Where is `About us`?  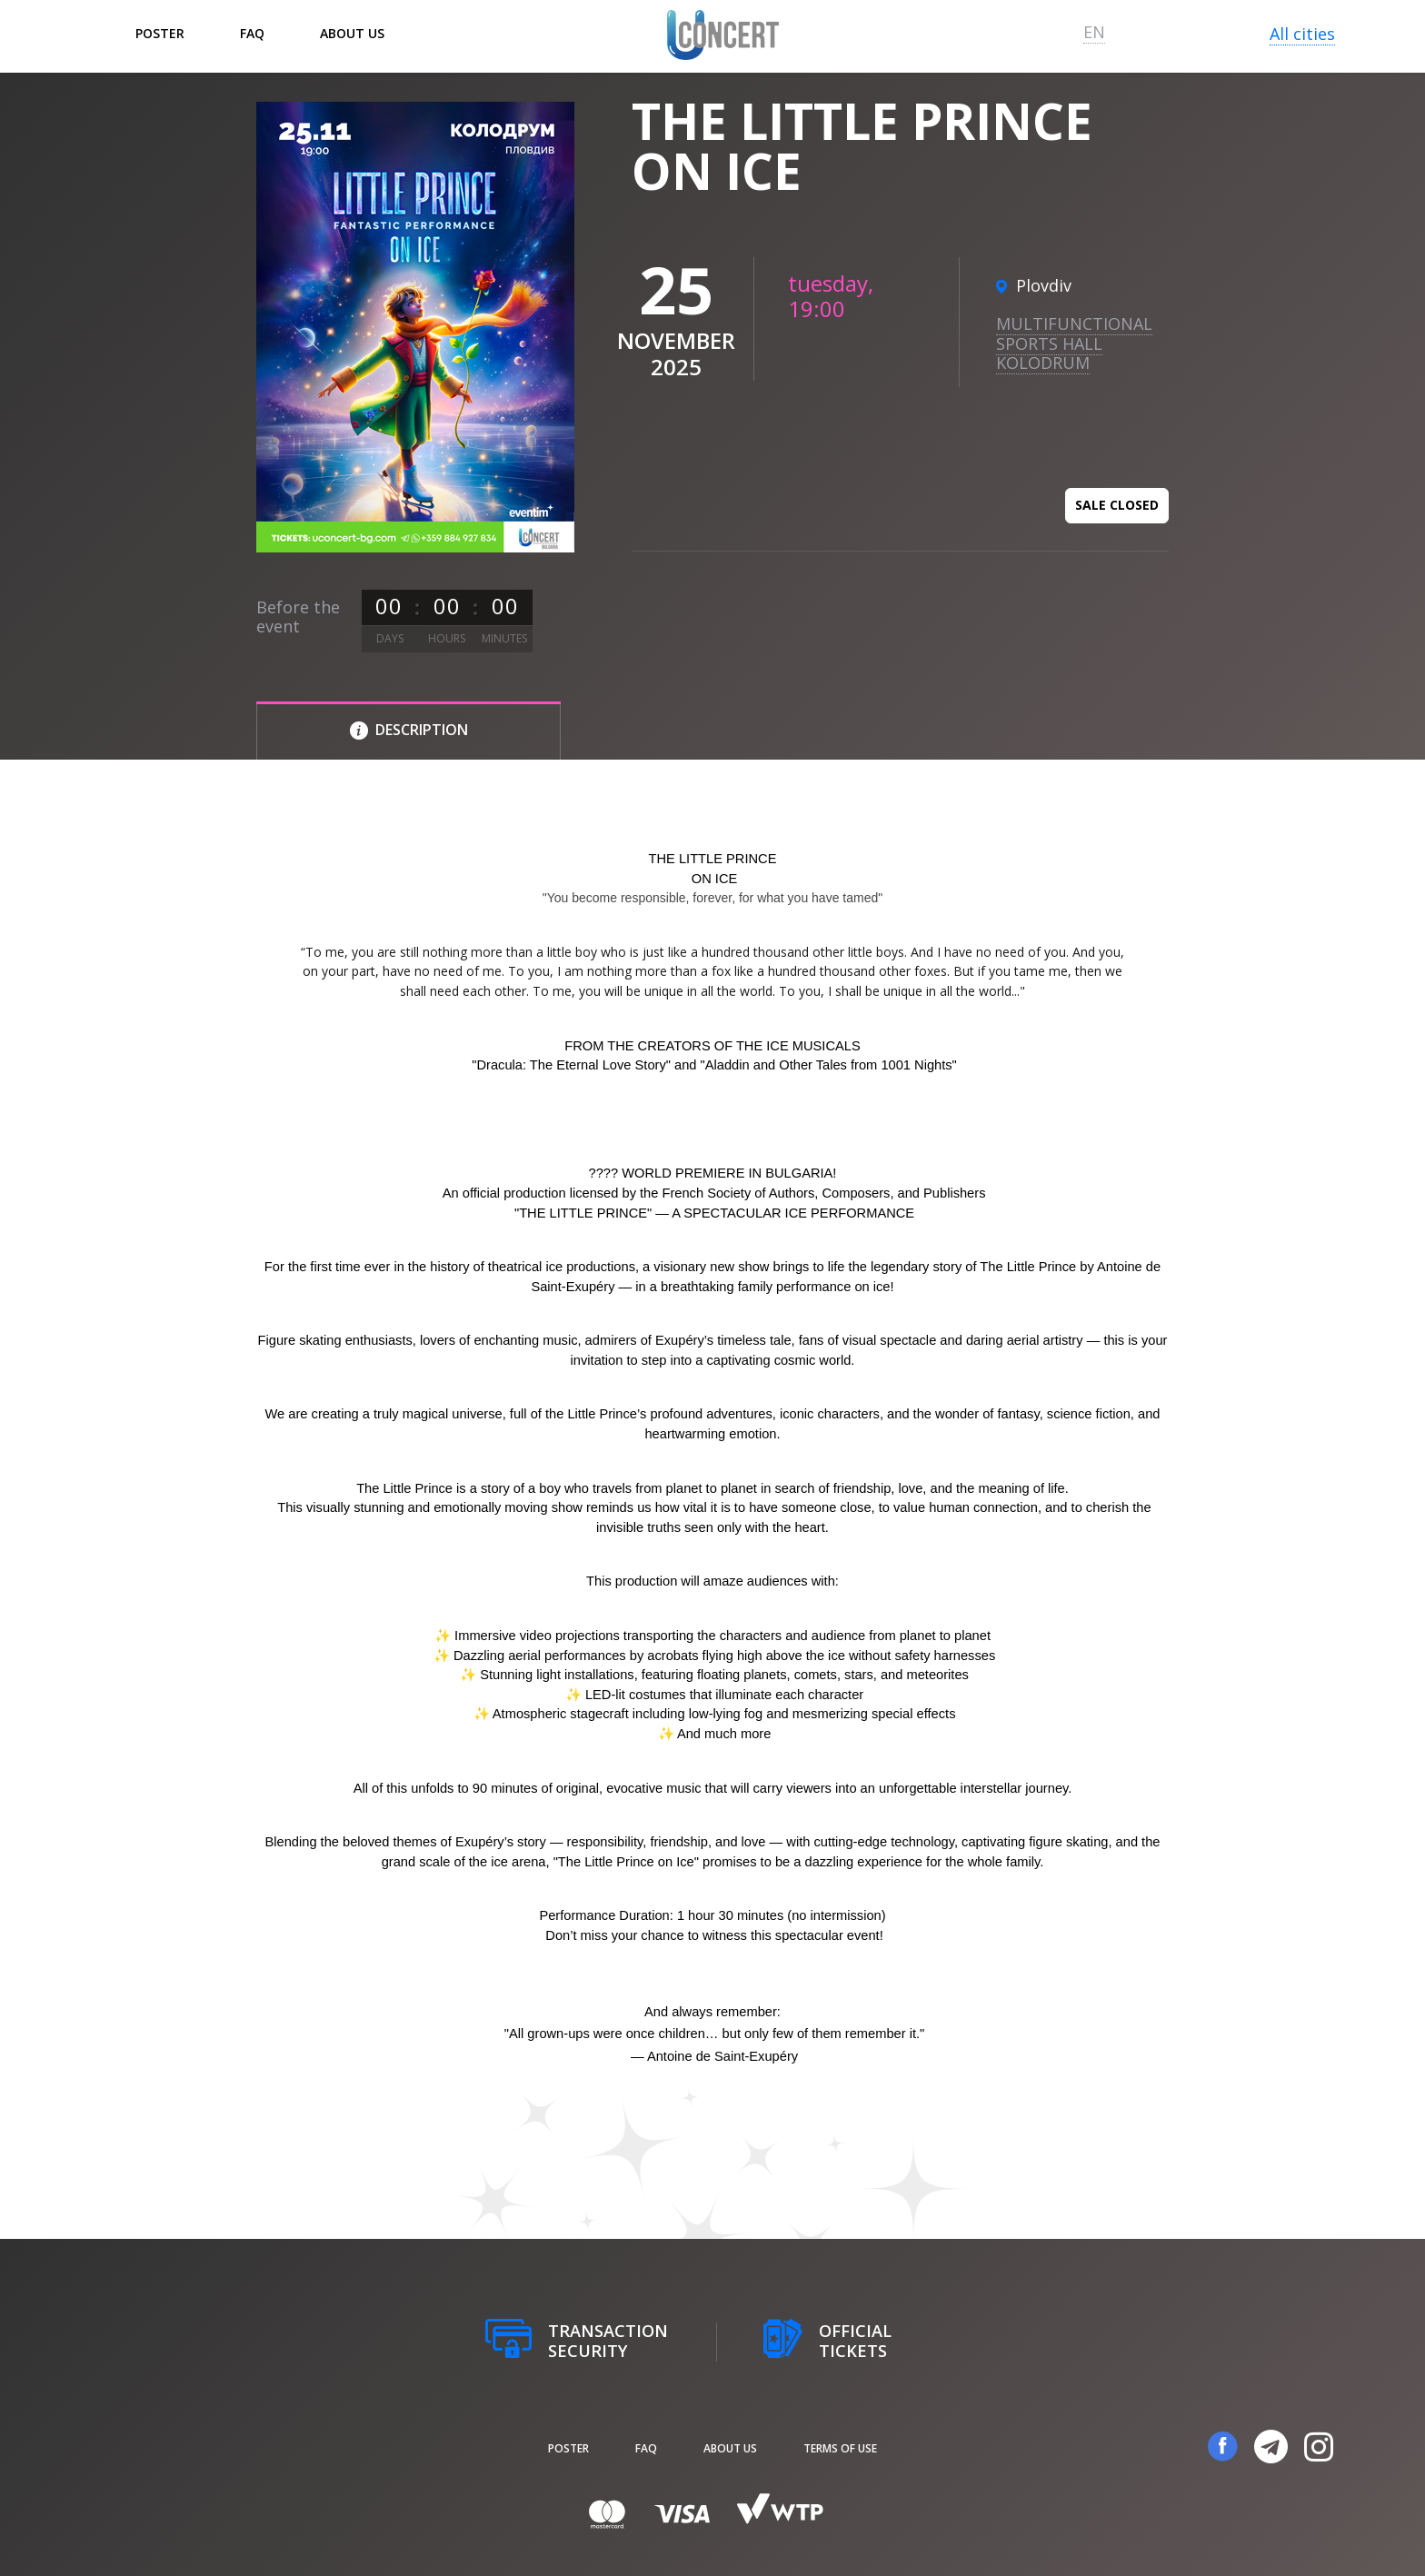 About us is located at coordinates (352, 33).